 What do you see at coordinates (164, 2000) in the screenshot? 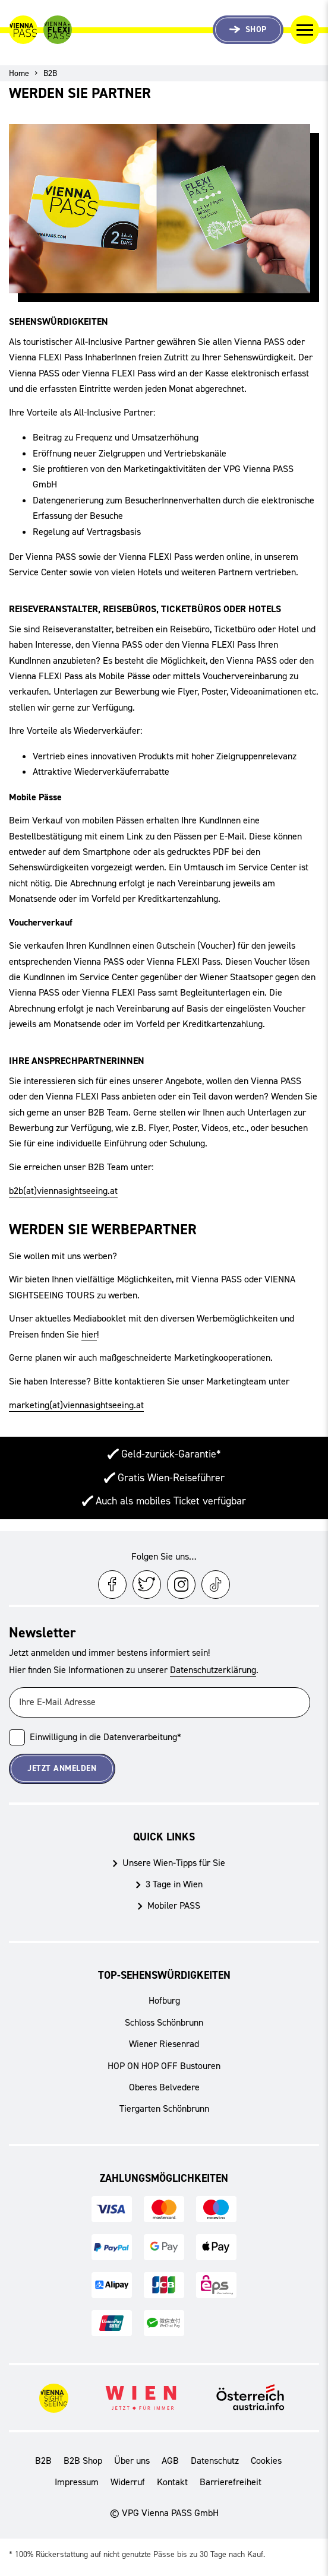
I see `Hofburg` at bounding box center [164, 2000].